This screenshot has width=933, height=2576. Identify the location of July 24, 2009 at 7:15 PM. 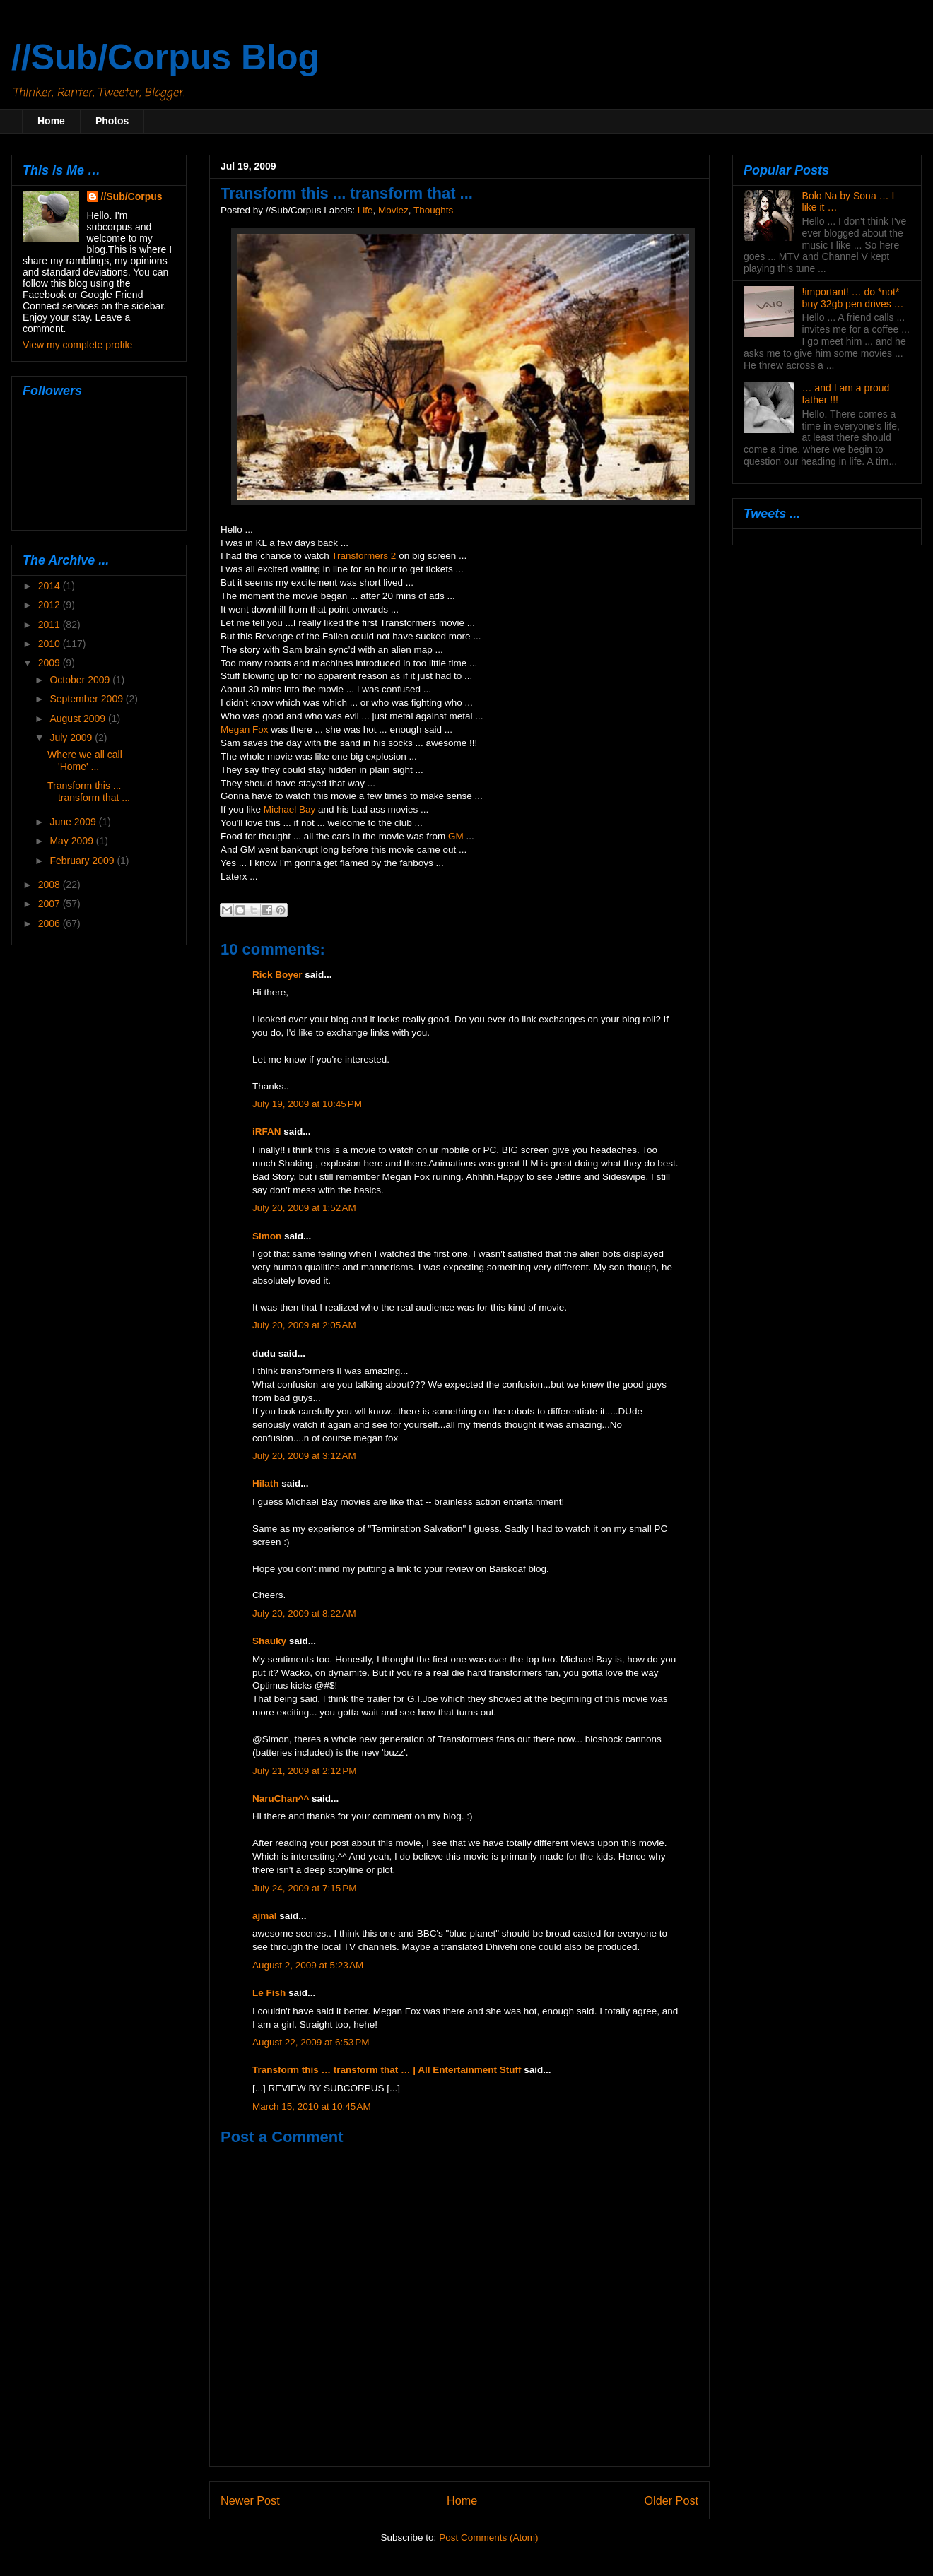
(304, 1888).